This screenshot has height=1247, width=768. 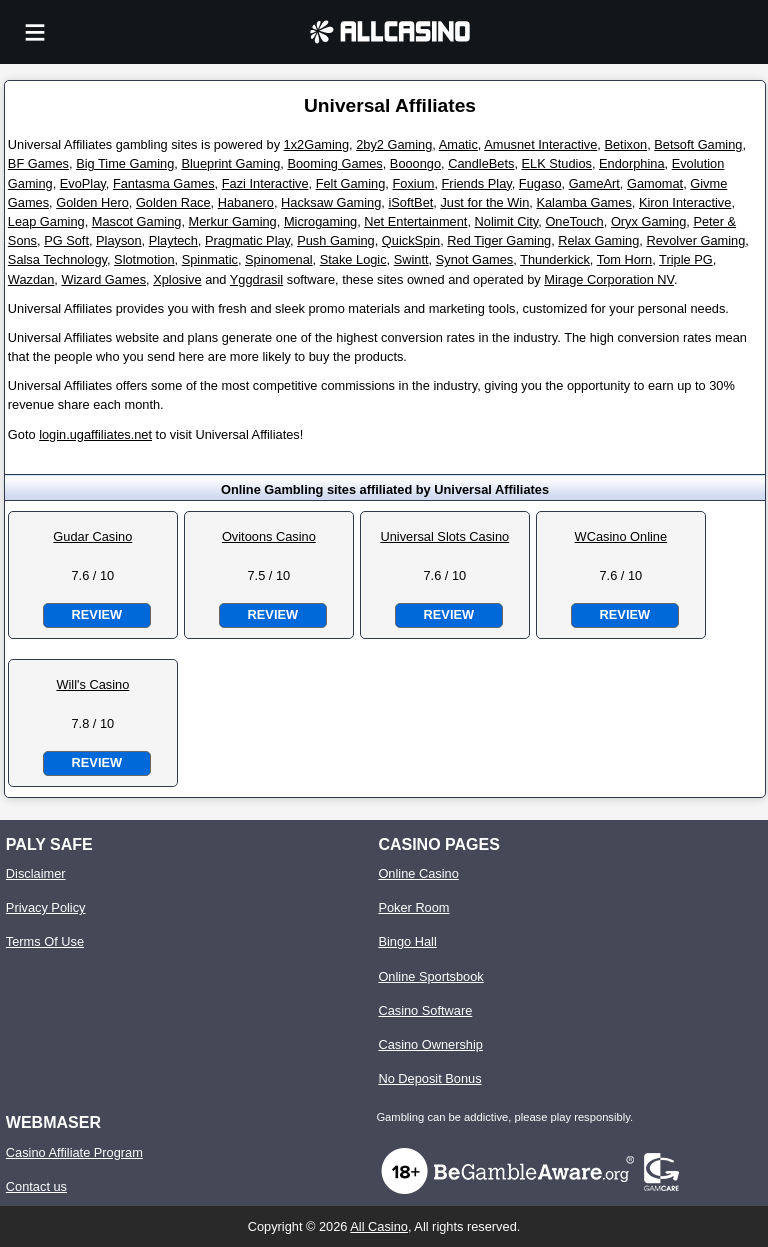 What do you see at coordinates (698, 144) in the screenshot?
I see `Betsoft Gaming` at bounding box center [698, 144].